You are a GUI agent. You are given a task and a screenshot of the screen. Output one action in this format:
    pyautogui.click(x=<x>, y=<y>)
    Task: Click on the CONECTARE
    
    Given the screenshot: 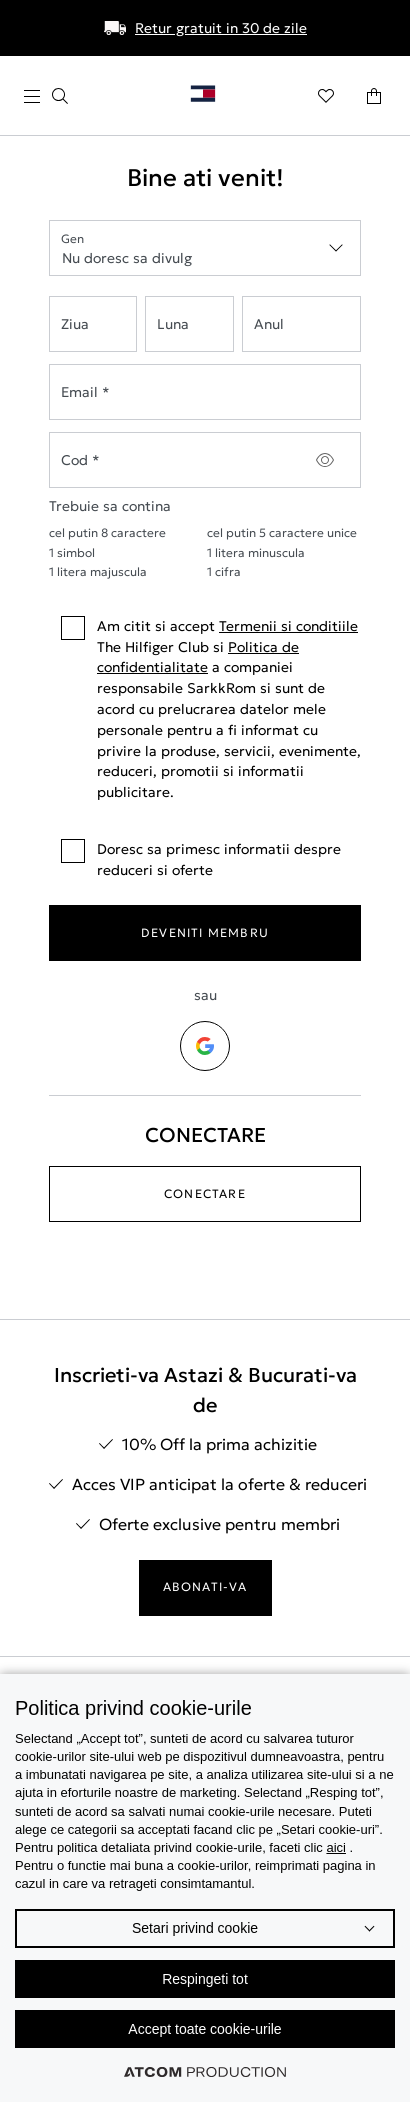 What is the action you would take?
    pyautogui.click(x=205, y=1193)
    